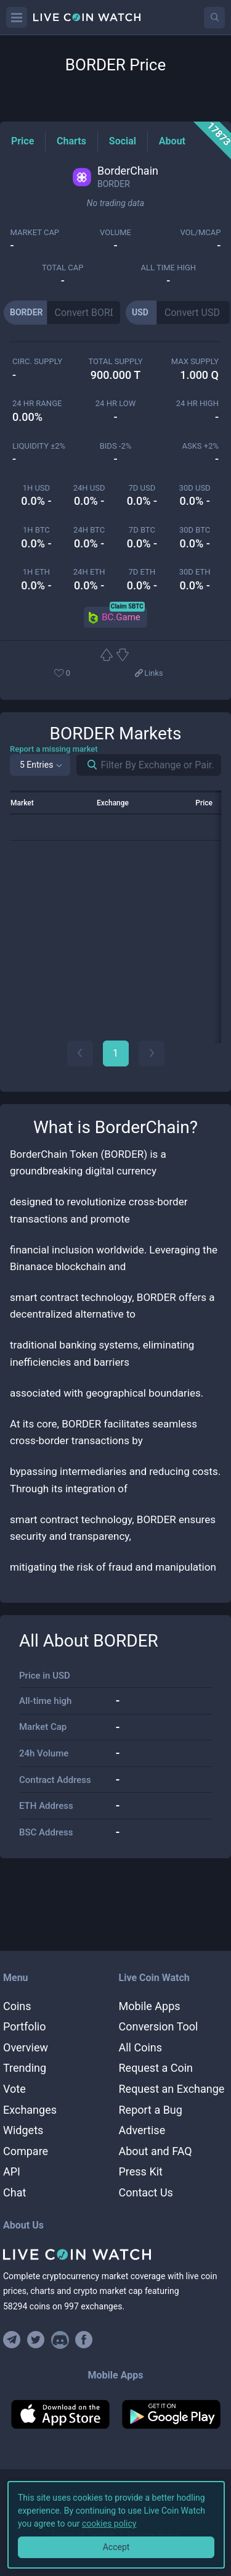  What do you see at coordinates (115, 403) in the screenshot?
I see `24 HR LOW` at bounding box center [115, 403].